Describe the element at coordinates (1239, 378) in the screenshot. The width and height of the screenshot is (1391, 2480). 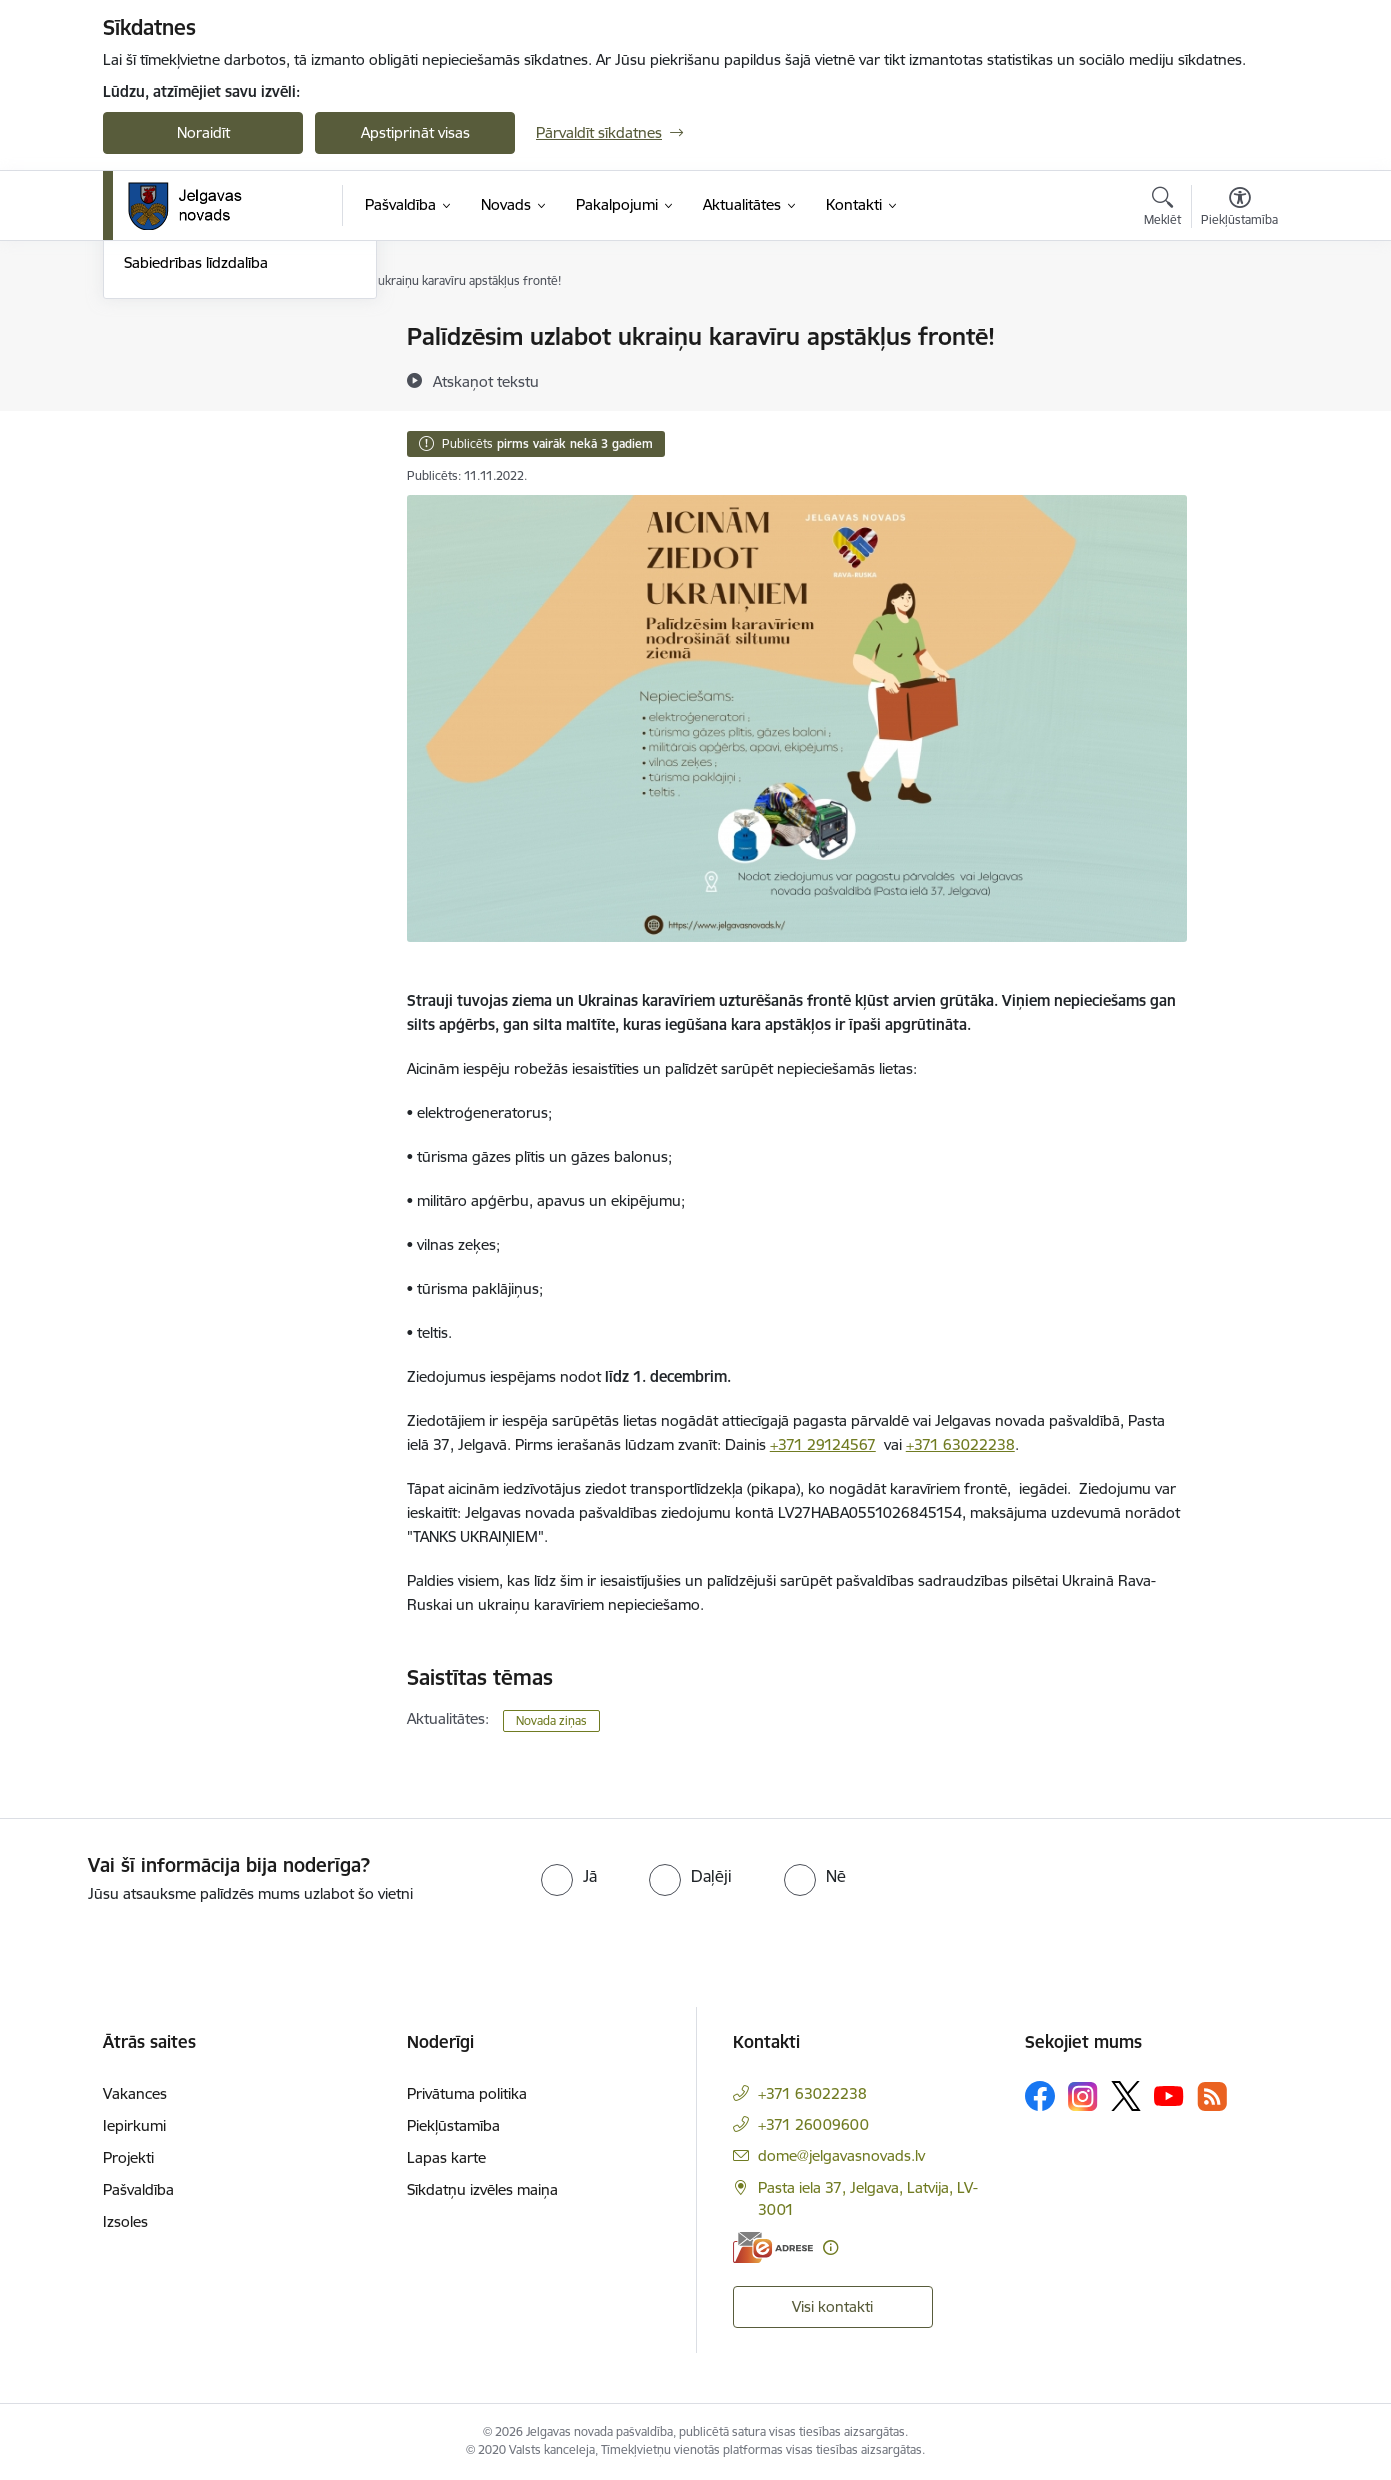
I see `[Kopīgot šo lapu]` at that location.